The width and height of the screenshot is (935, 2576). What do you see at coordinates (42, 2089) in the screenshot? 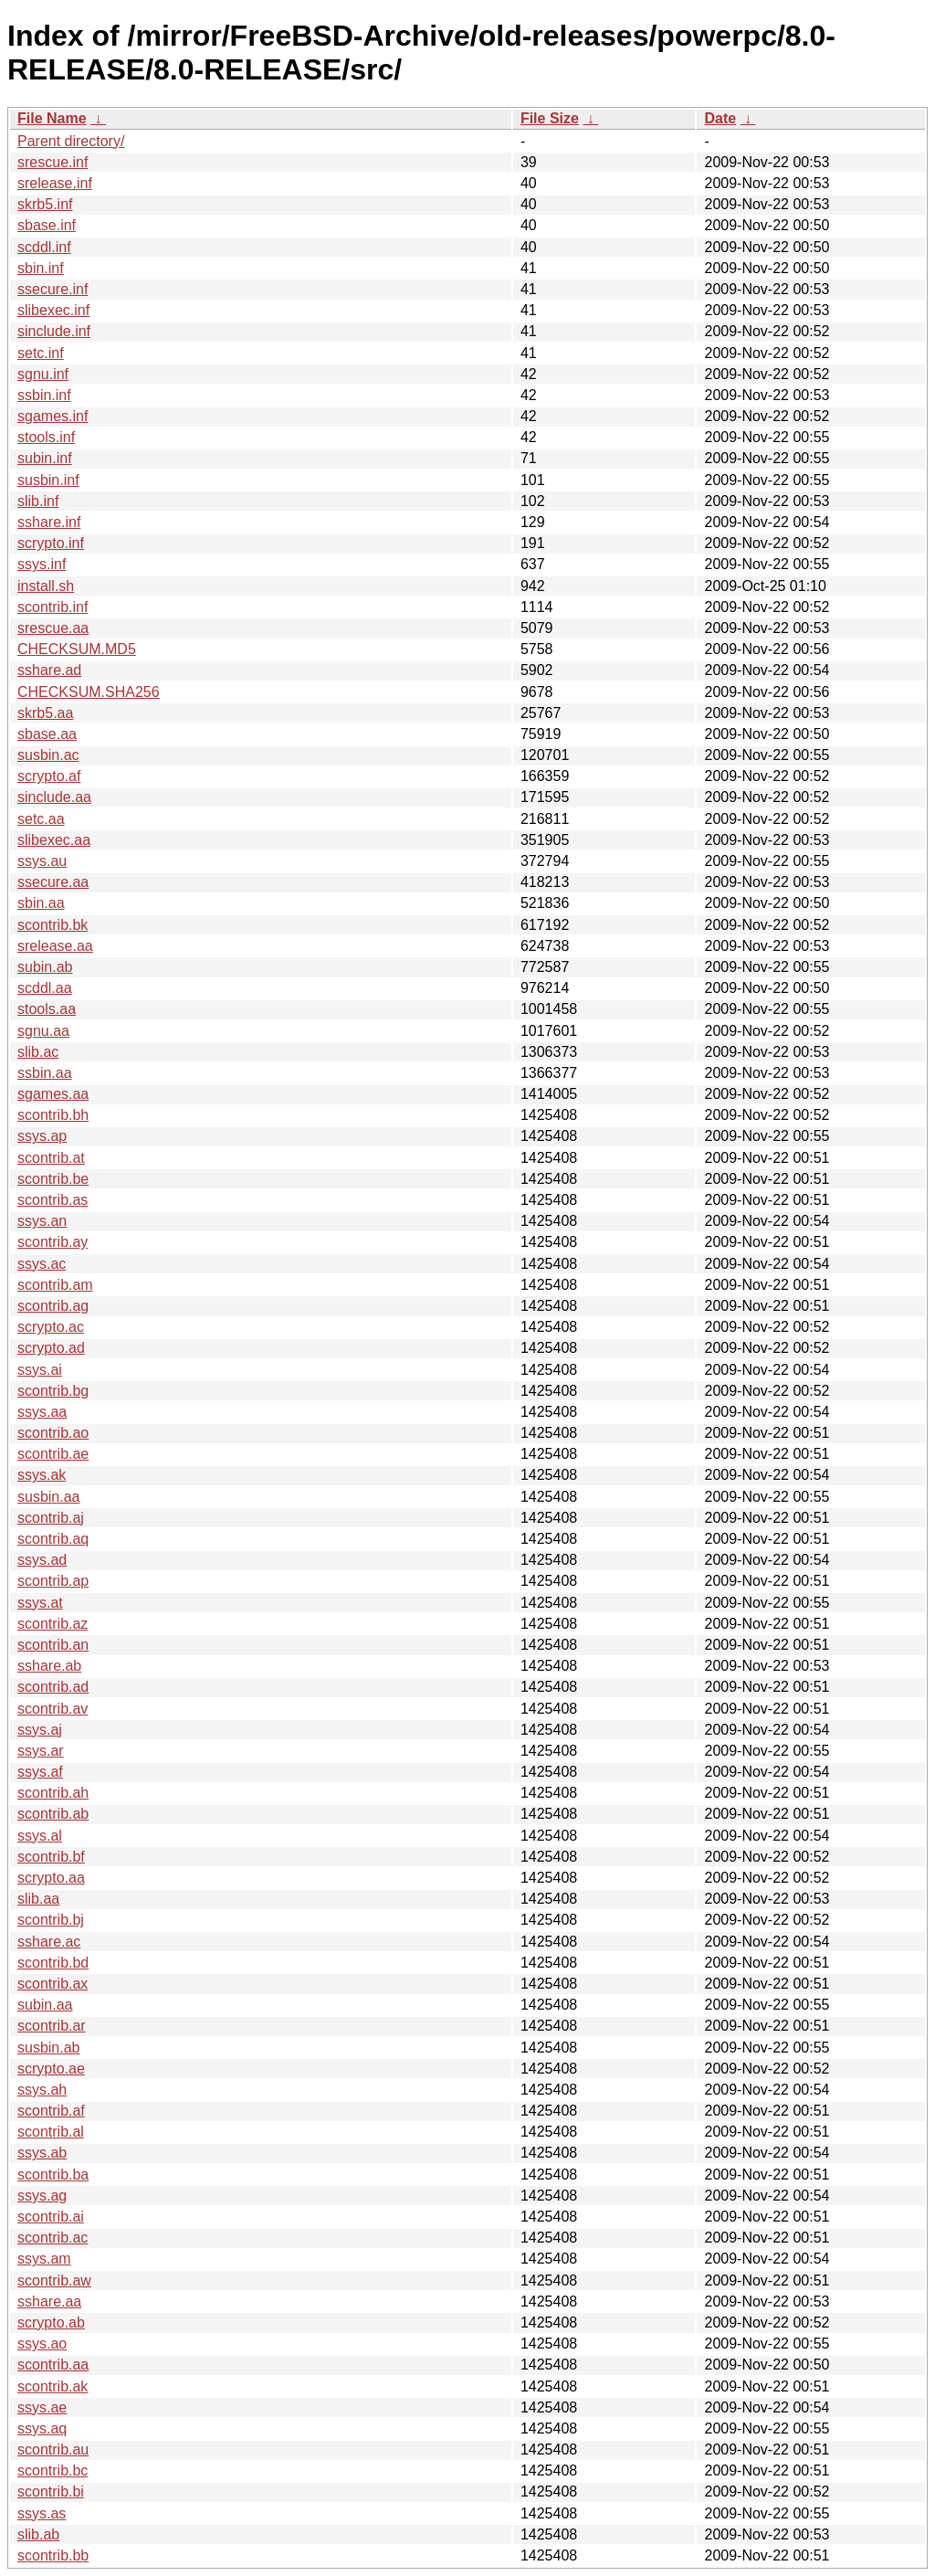
I see `ssys.ah` at bounding box center [42, 2089].